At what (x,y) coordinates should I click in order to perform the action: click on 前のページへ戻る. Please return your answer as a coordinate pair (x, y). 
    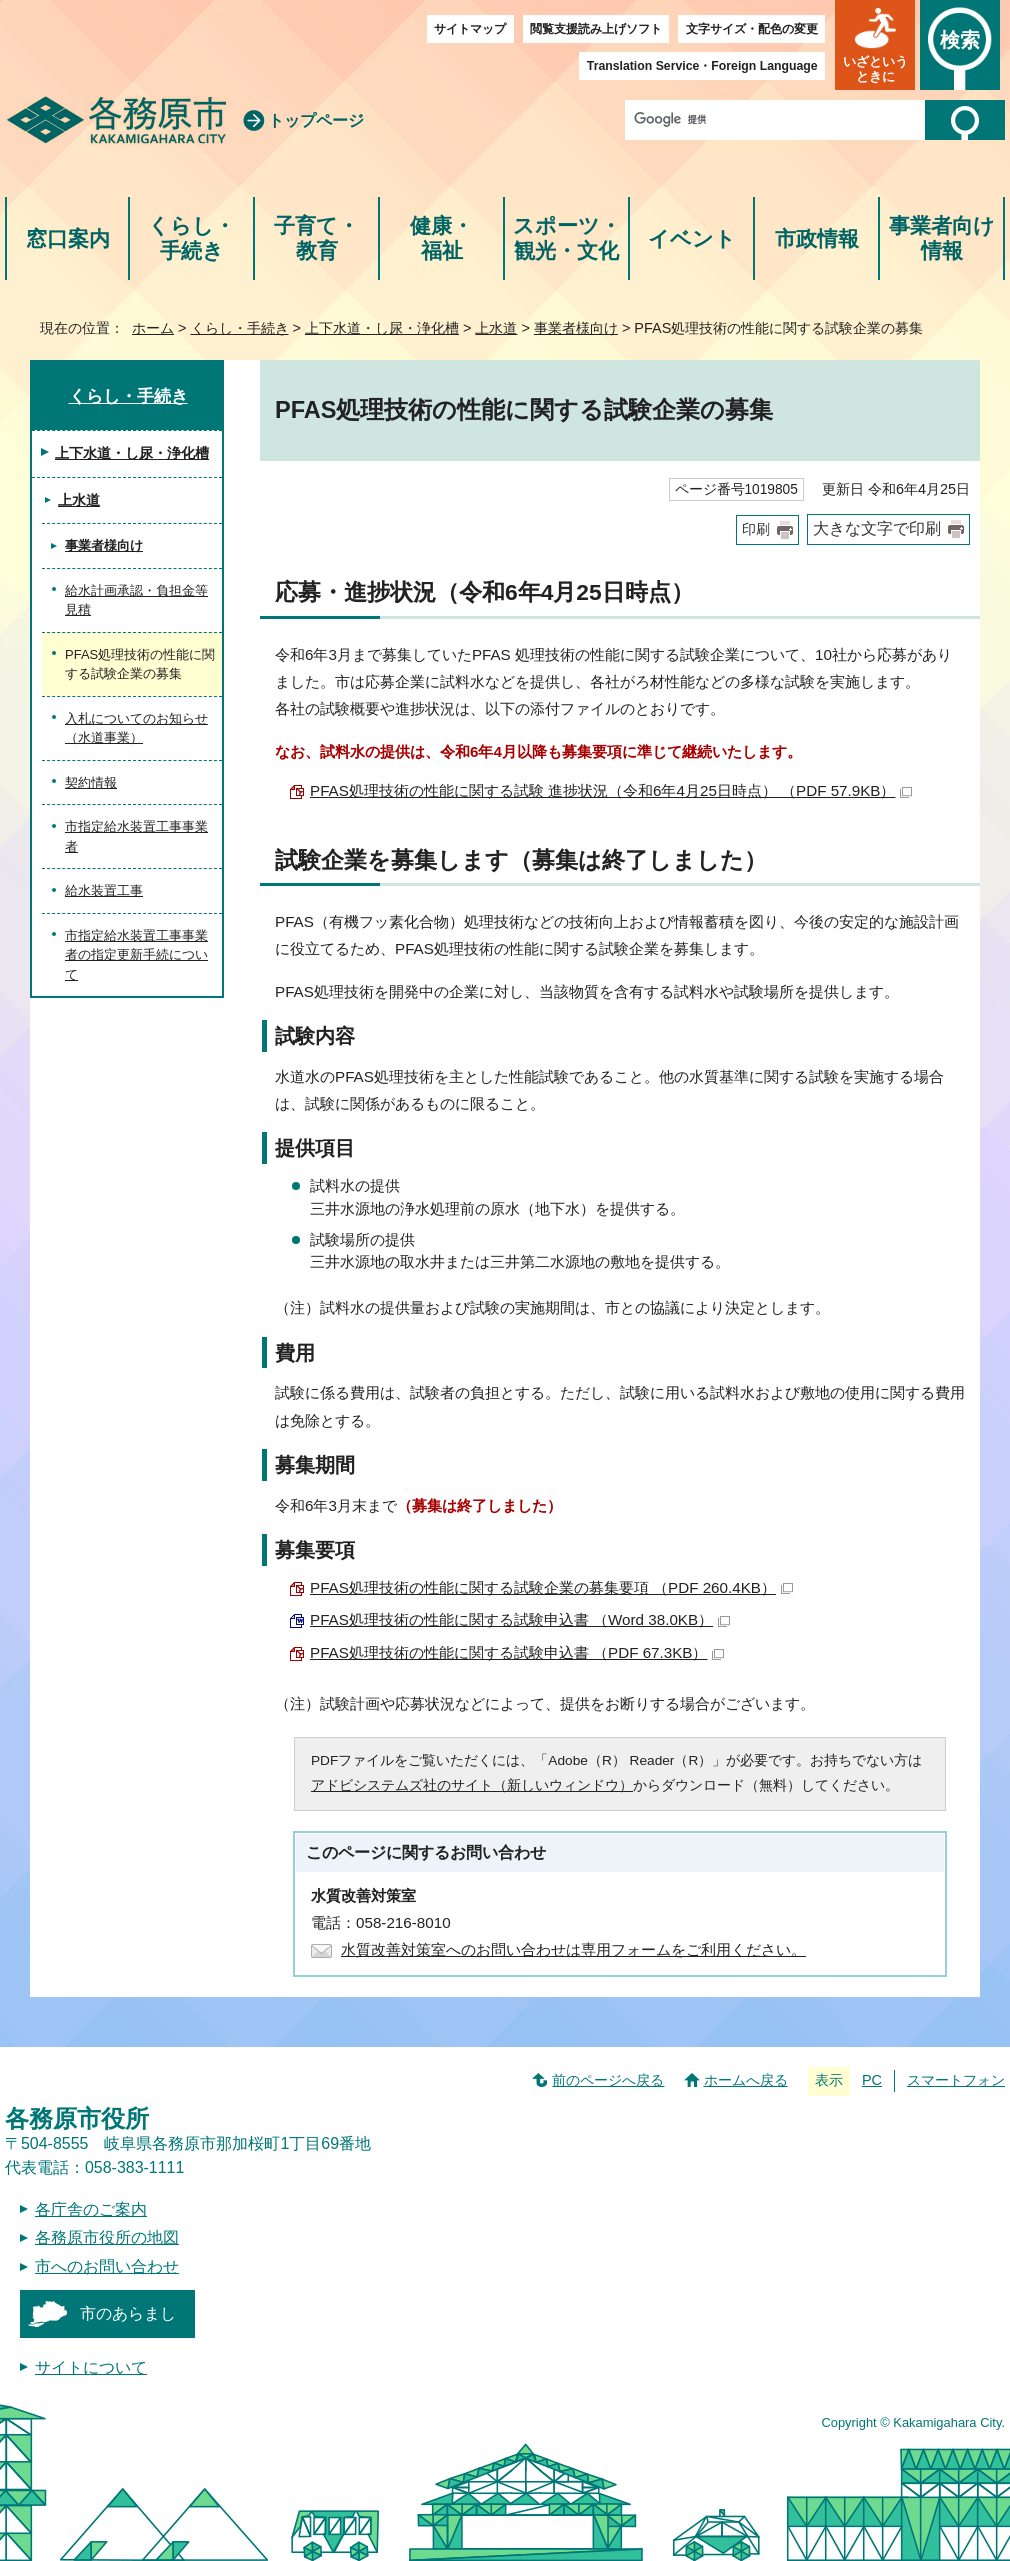
    Looking at the image, I should click on (608, 2080).